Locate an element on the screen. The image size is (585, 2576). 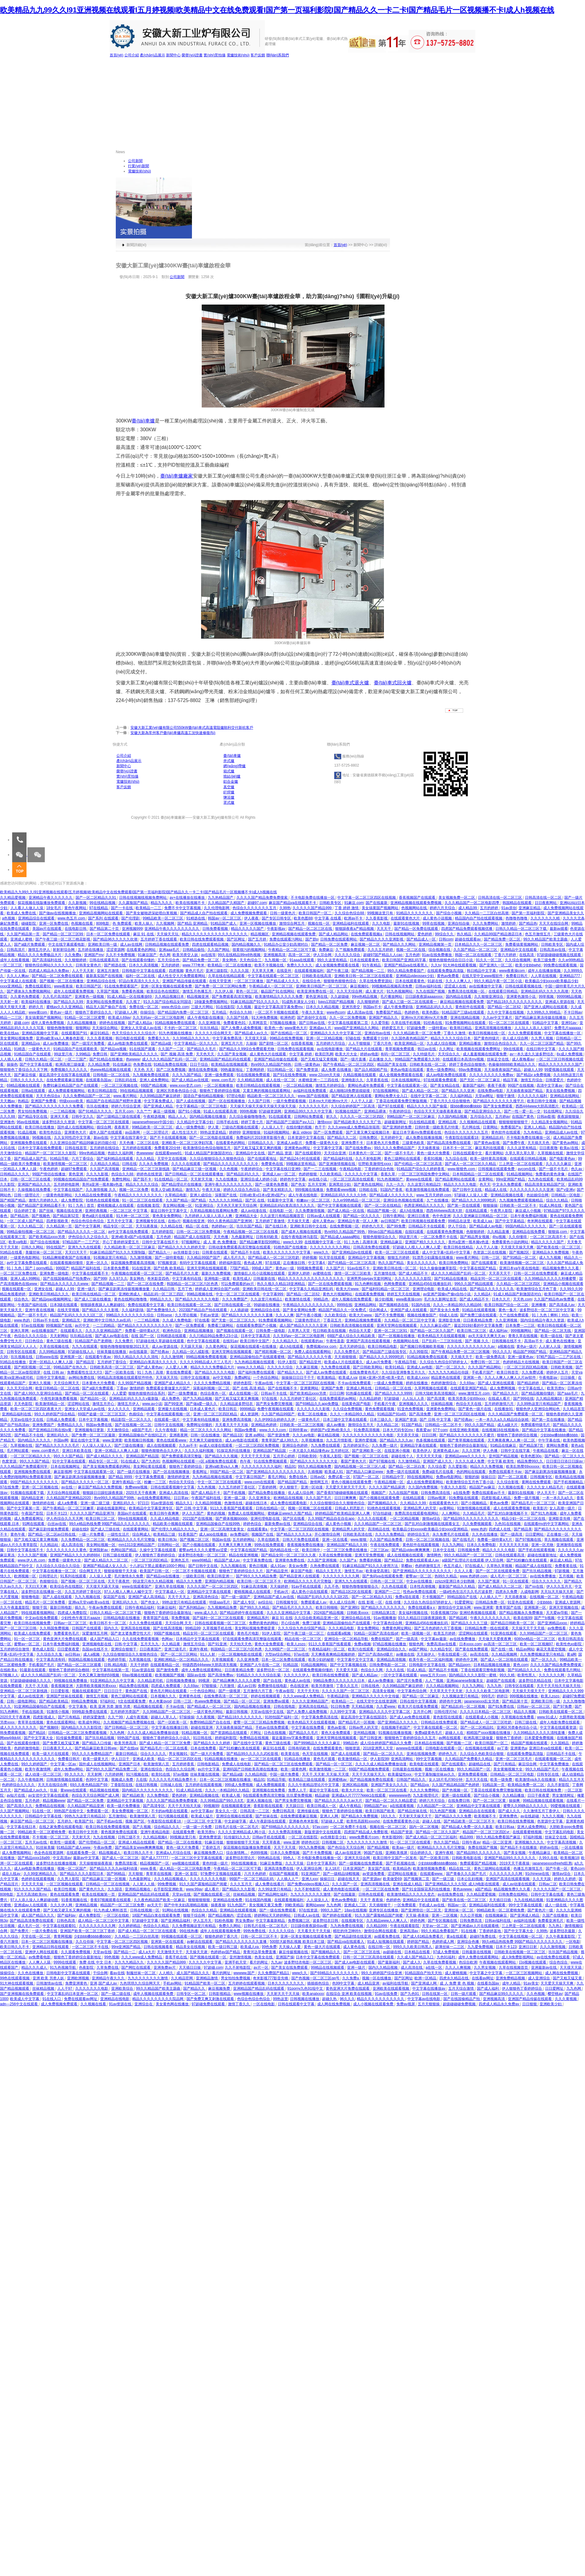
日韩欧美视频 is located at coordinates (562, 1367).